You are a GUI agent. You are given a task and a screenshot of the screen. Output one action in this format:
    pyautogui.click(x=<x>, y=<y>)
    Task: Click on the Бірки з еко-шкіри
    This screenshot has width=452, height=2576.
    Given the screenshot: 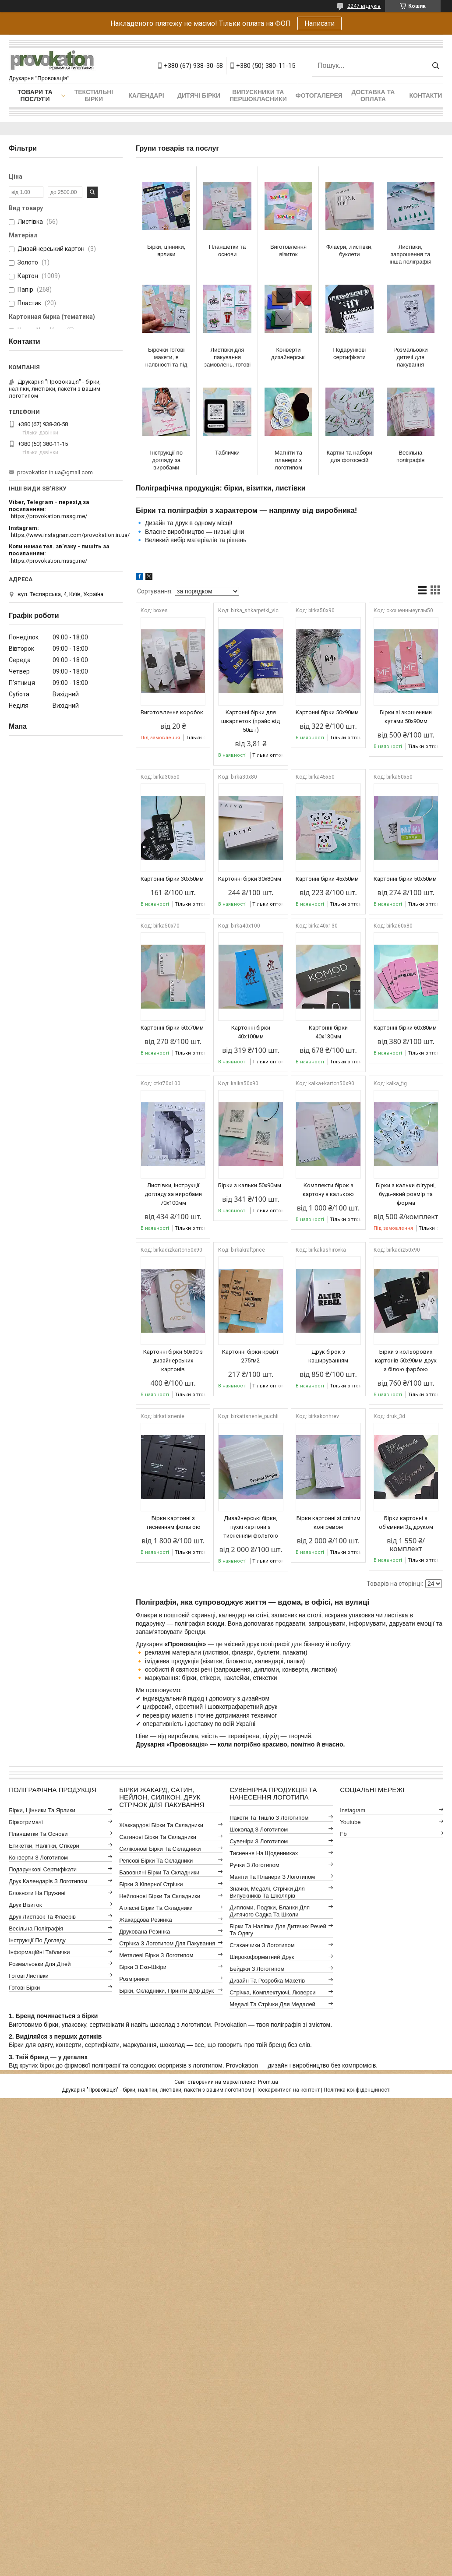 What is the action you would take?
    pyautogui.click(x=142, y=1967)
    